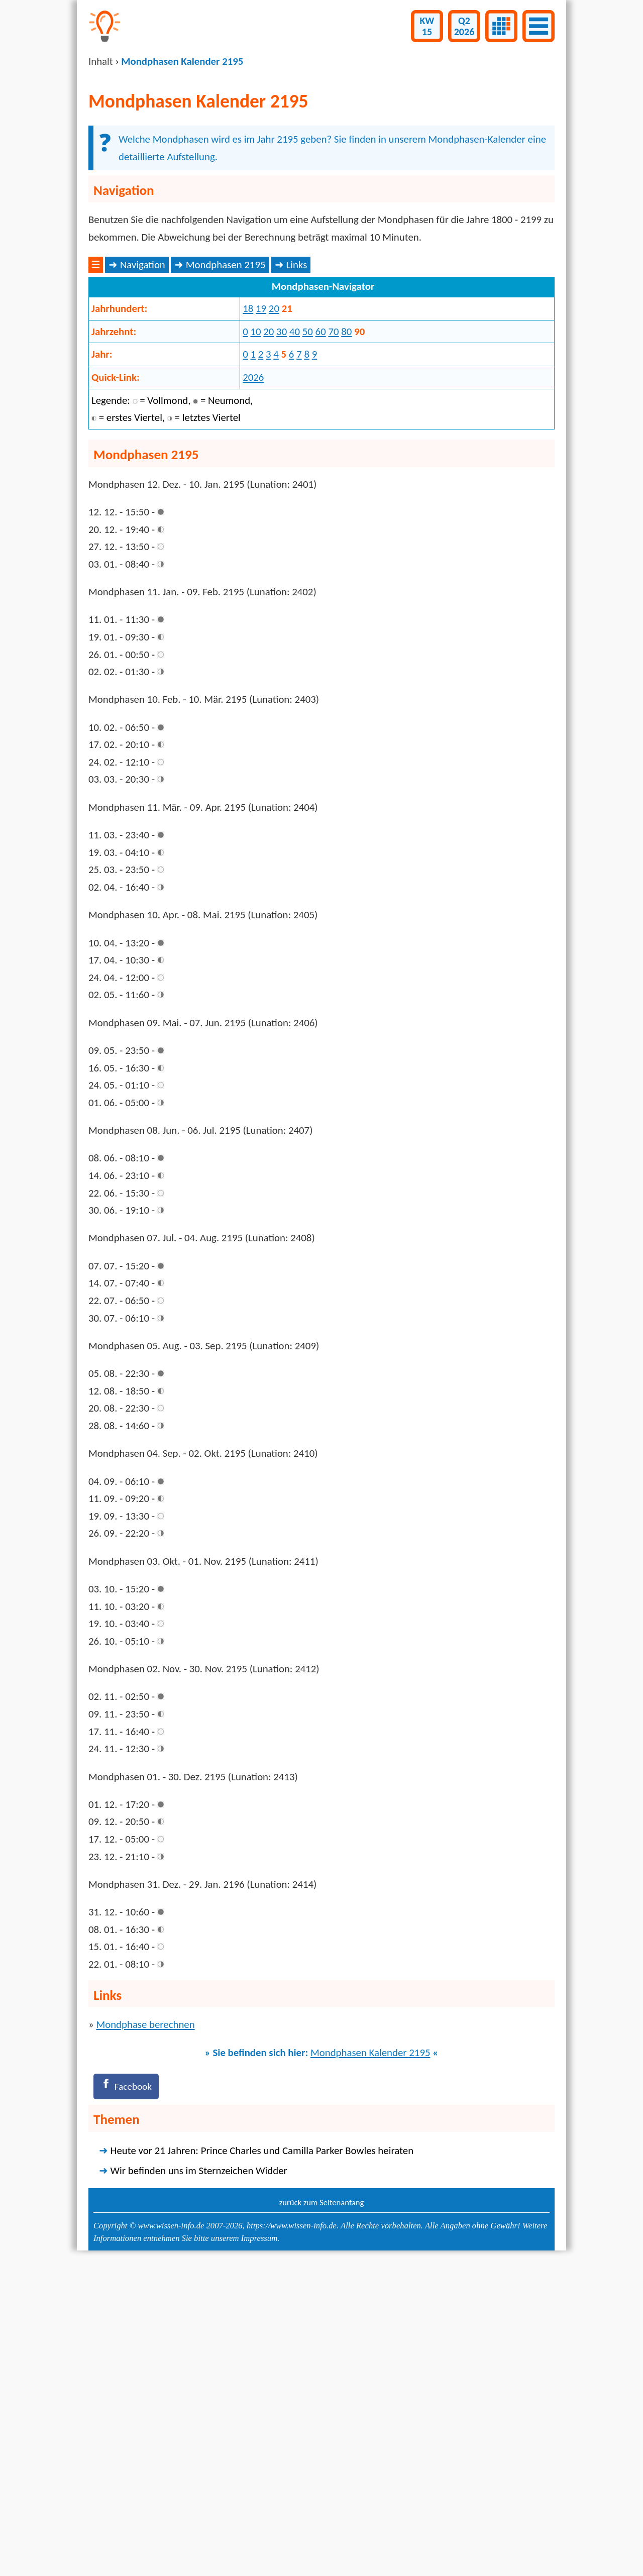 Image resolution: width=643 pixels, height=2576 pixels. What do you see at coordinates (261, 469) in the screenshot?
I see `19` at bounding box center [261, 469].